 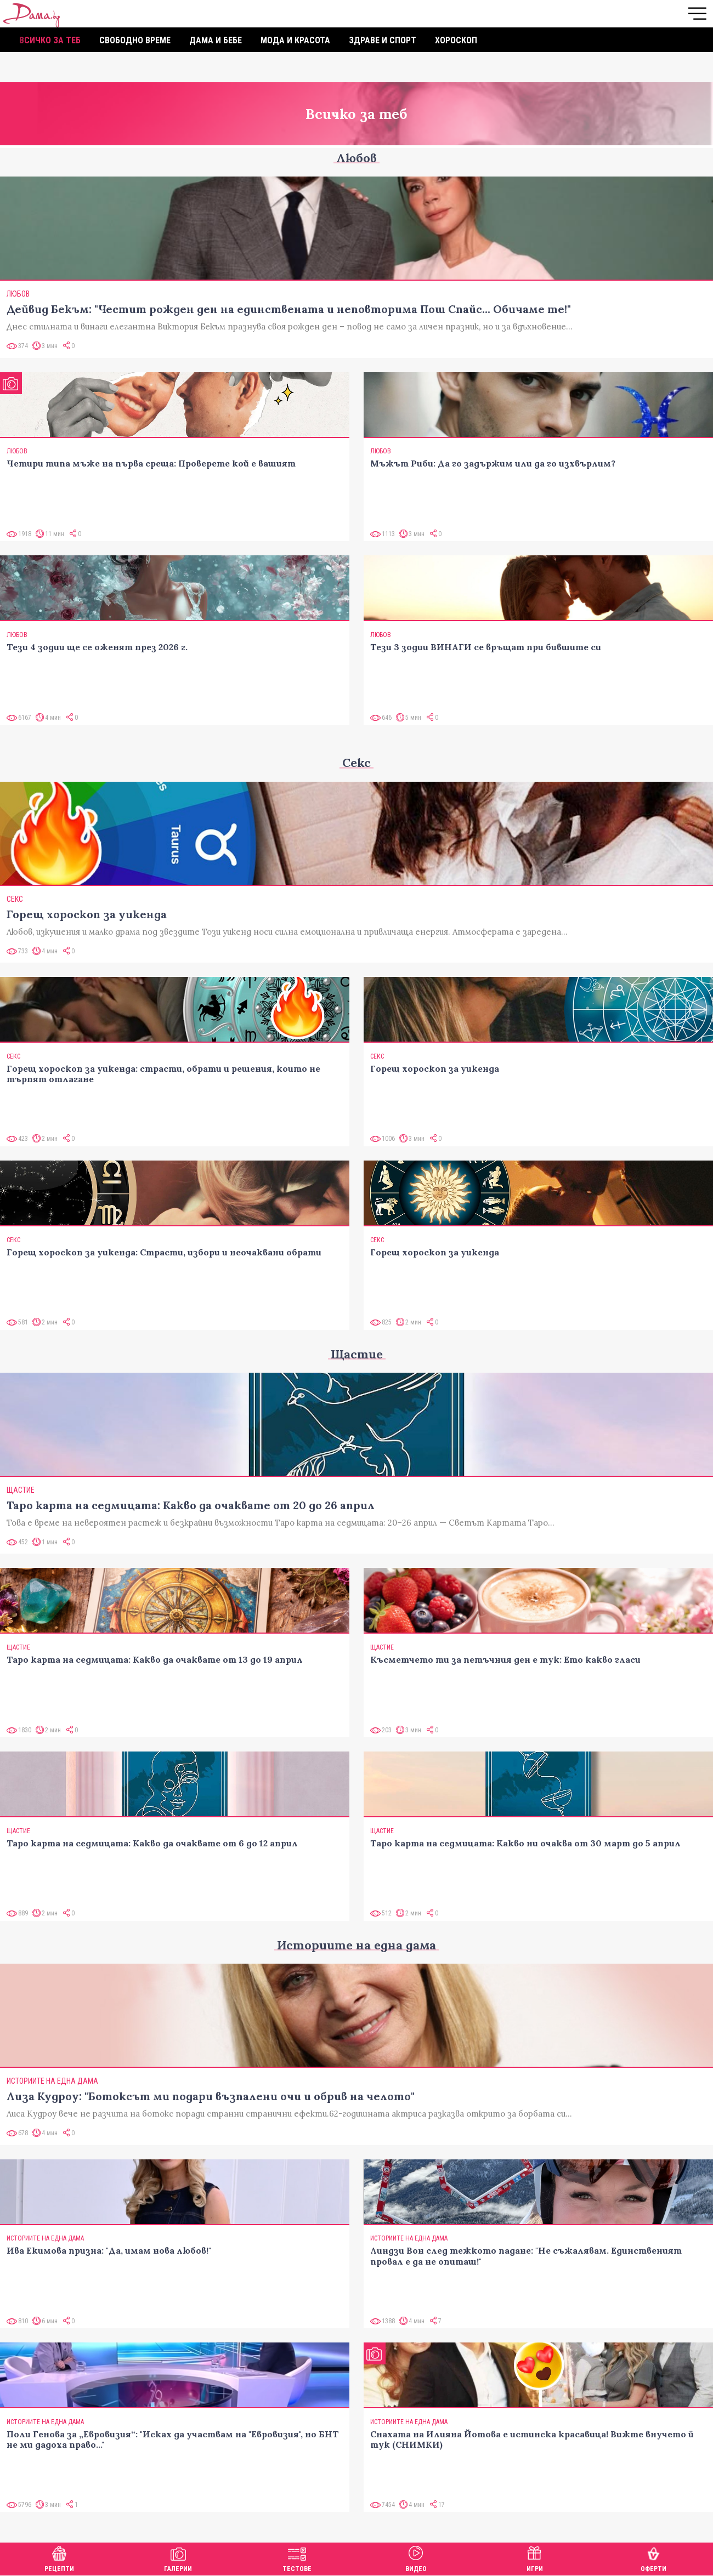 What do you see at coordinates (356, 158) in the screenshot?
I see `Любов` at bounding box center [356, 158].